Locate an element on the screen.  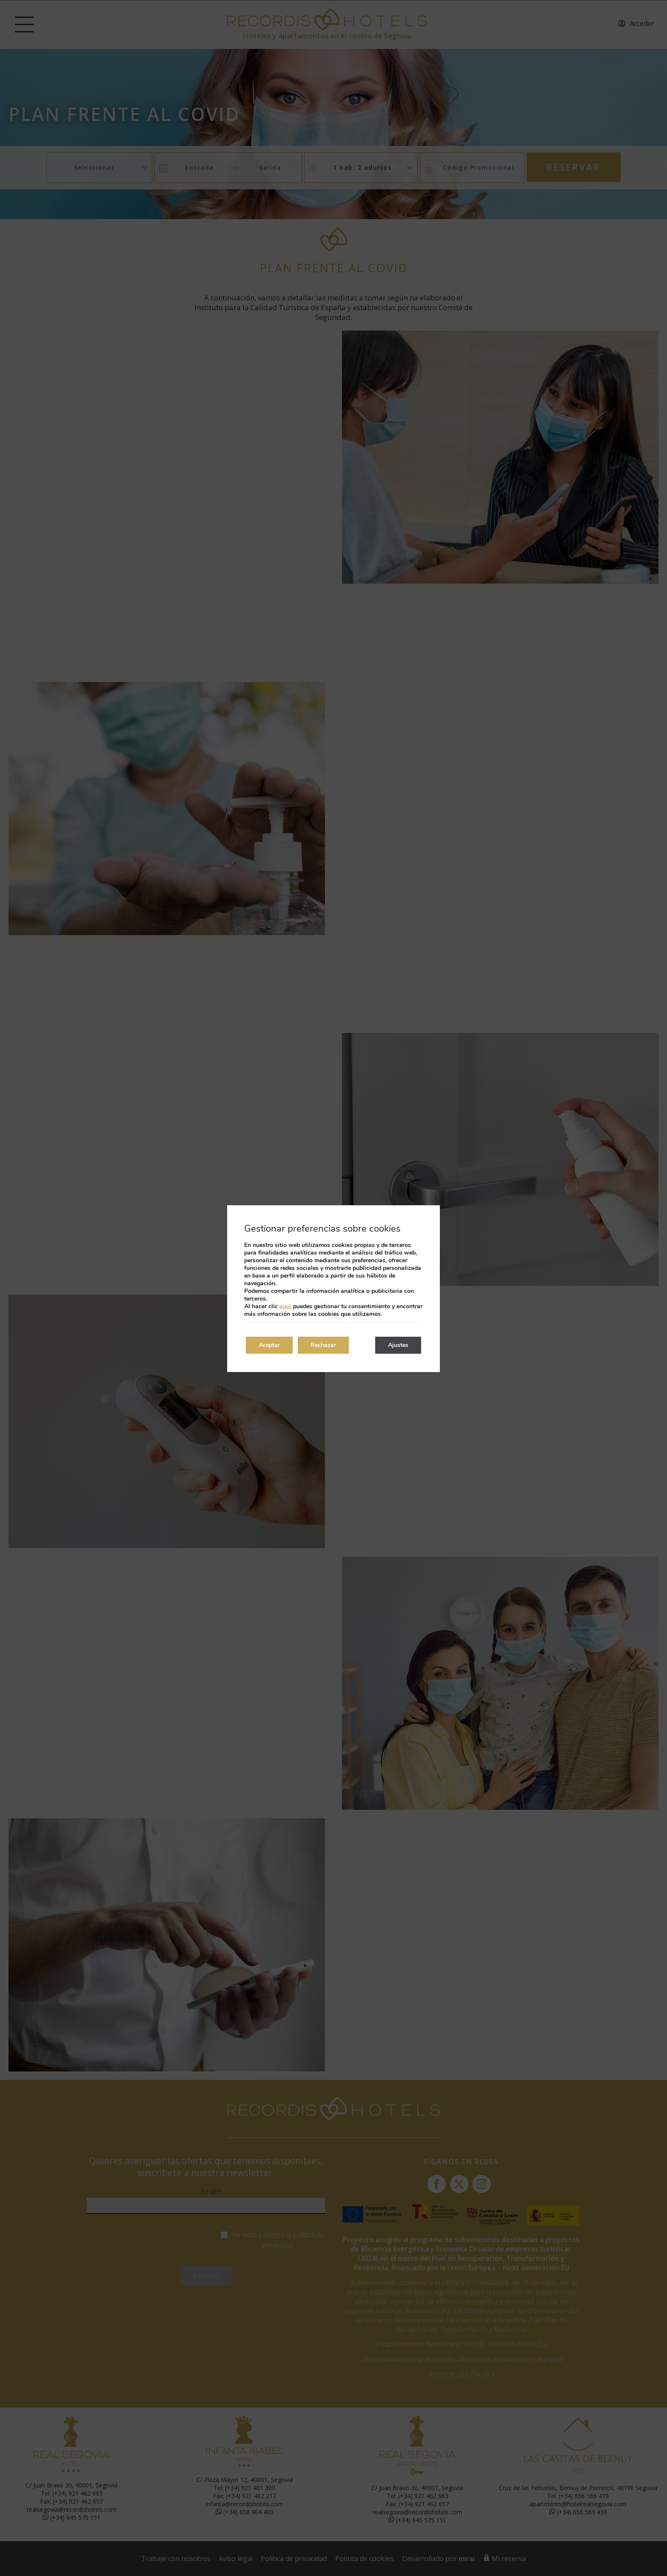
Rechazar is located at coordinates (323, 1345).